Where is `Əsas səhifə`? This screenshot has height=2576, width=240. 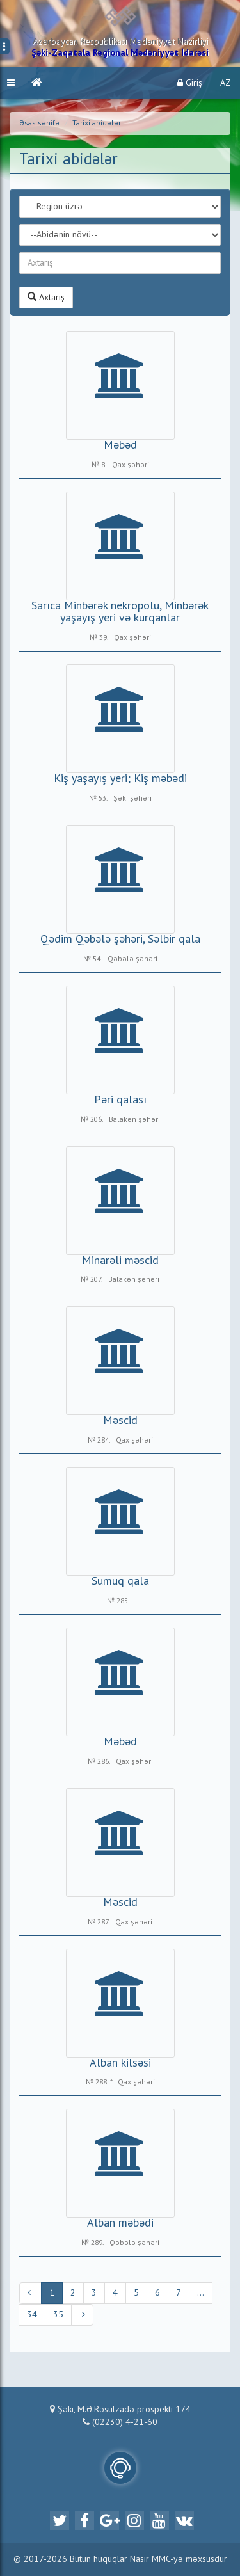 Əsas səhifə is located at coordinates (39, 123).